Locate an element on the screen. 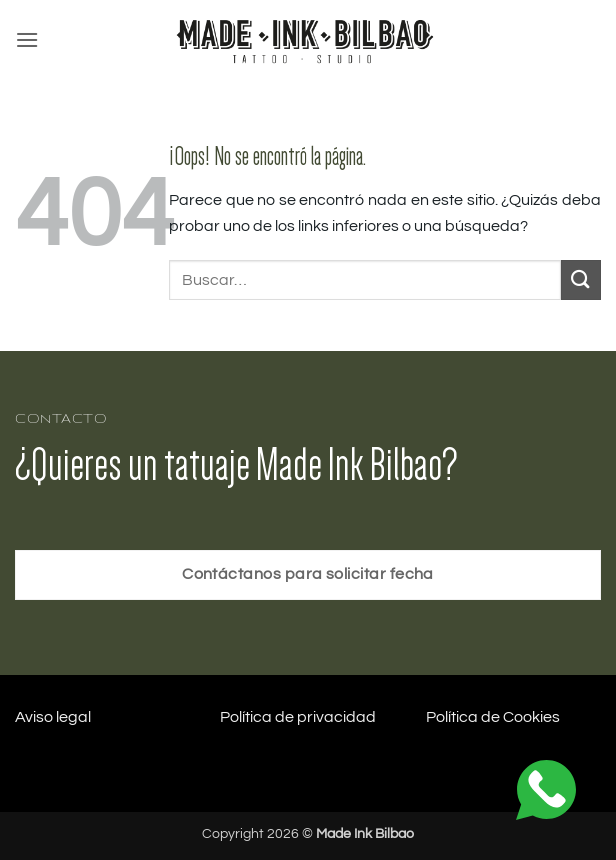 The image size is (616, 860). Aviso legal is located at coordinates (53, 717).